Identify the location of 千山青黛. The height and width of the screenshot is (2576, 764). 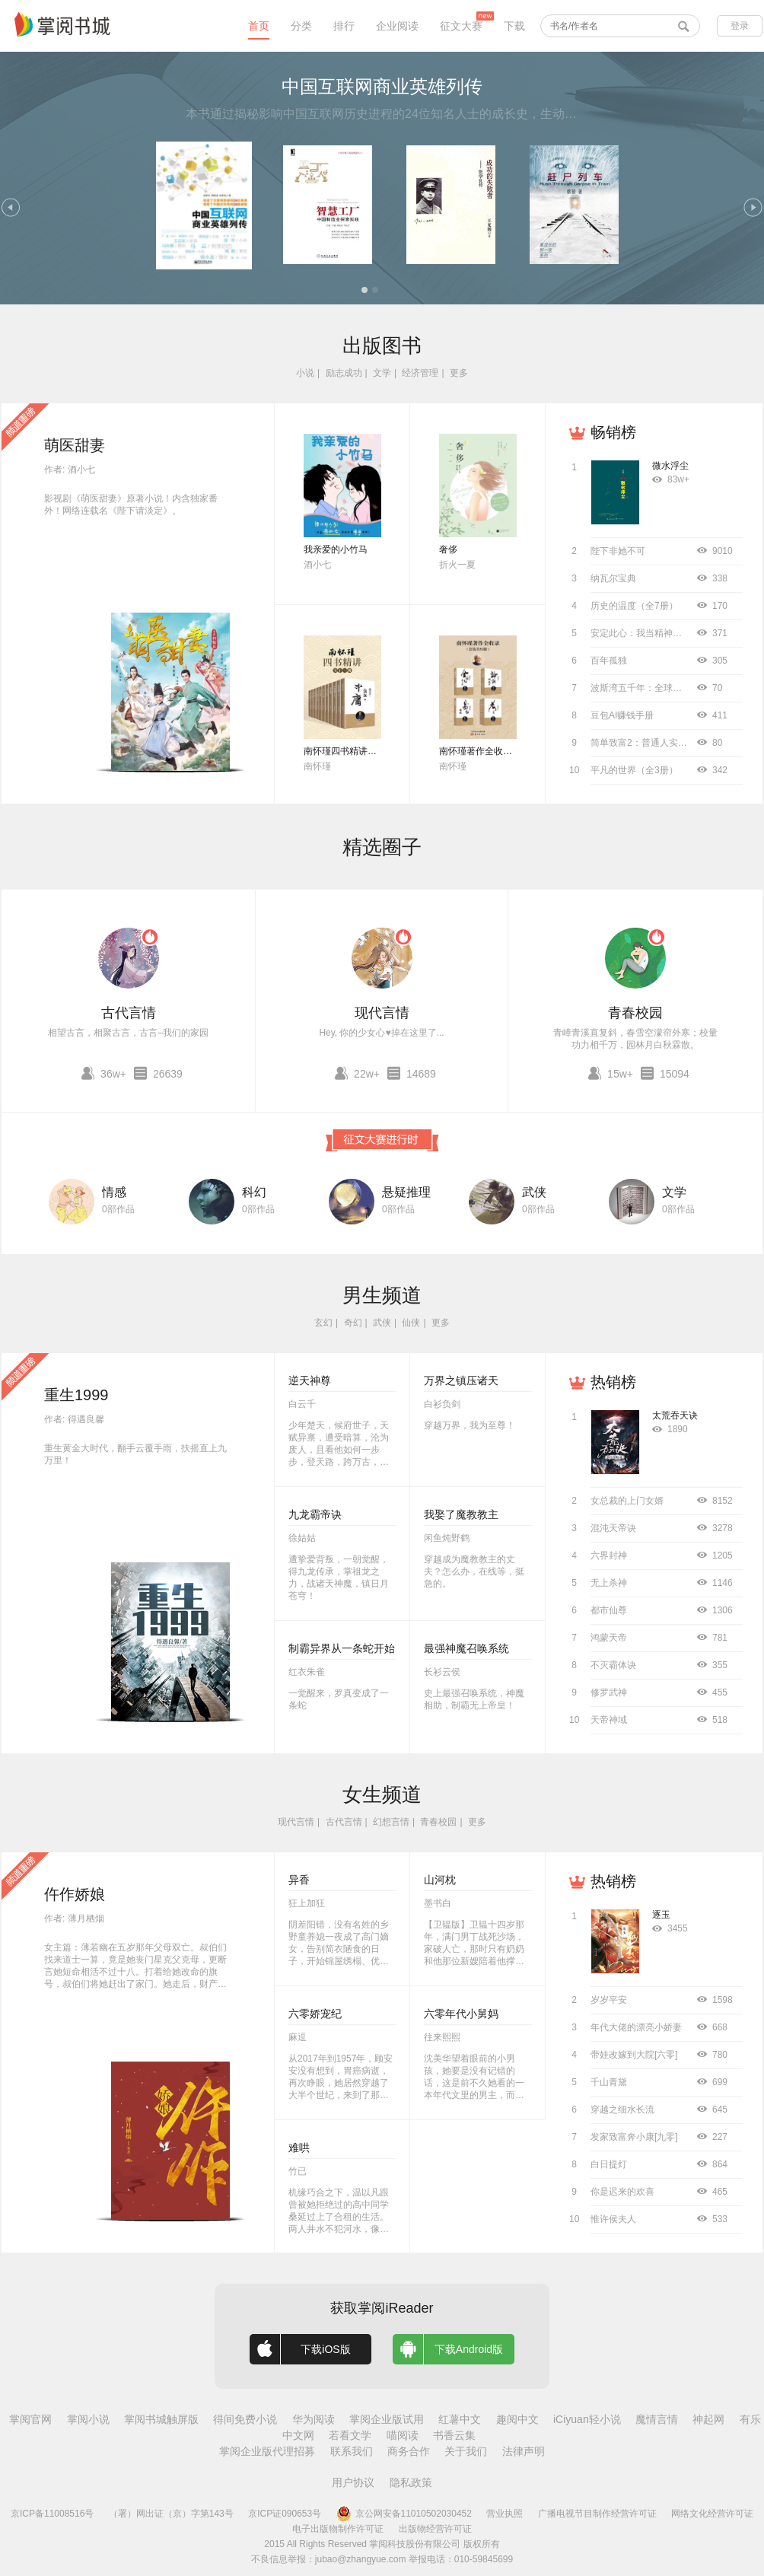
(609, 2082).